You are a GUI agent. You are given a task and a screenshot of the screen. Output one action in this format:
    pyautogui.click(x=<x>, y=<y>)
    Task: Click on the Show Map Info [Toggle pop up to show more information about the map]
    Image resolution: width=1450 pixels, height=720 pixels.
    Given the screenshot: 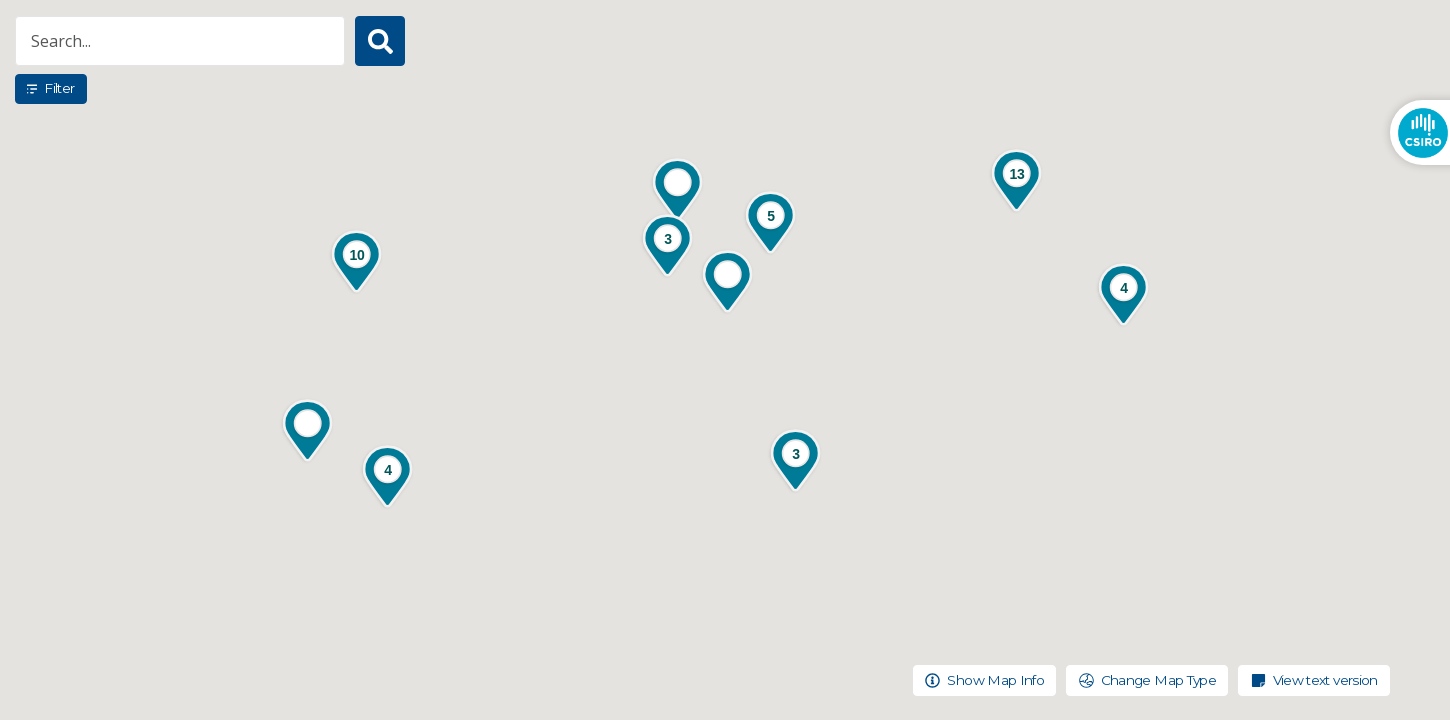 What is the action you would take?
    pyautogui.click(x=984, y=680)
    